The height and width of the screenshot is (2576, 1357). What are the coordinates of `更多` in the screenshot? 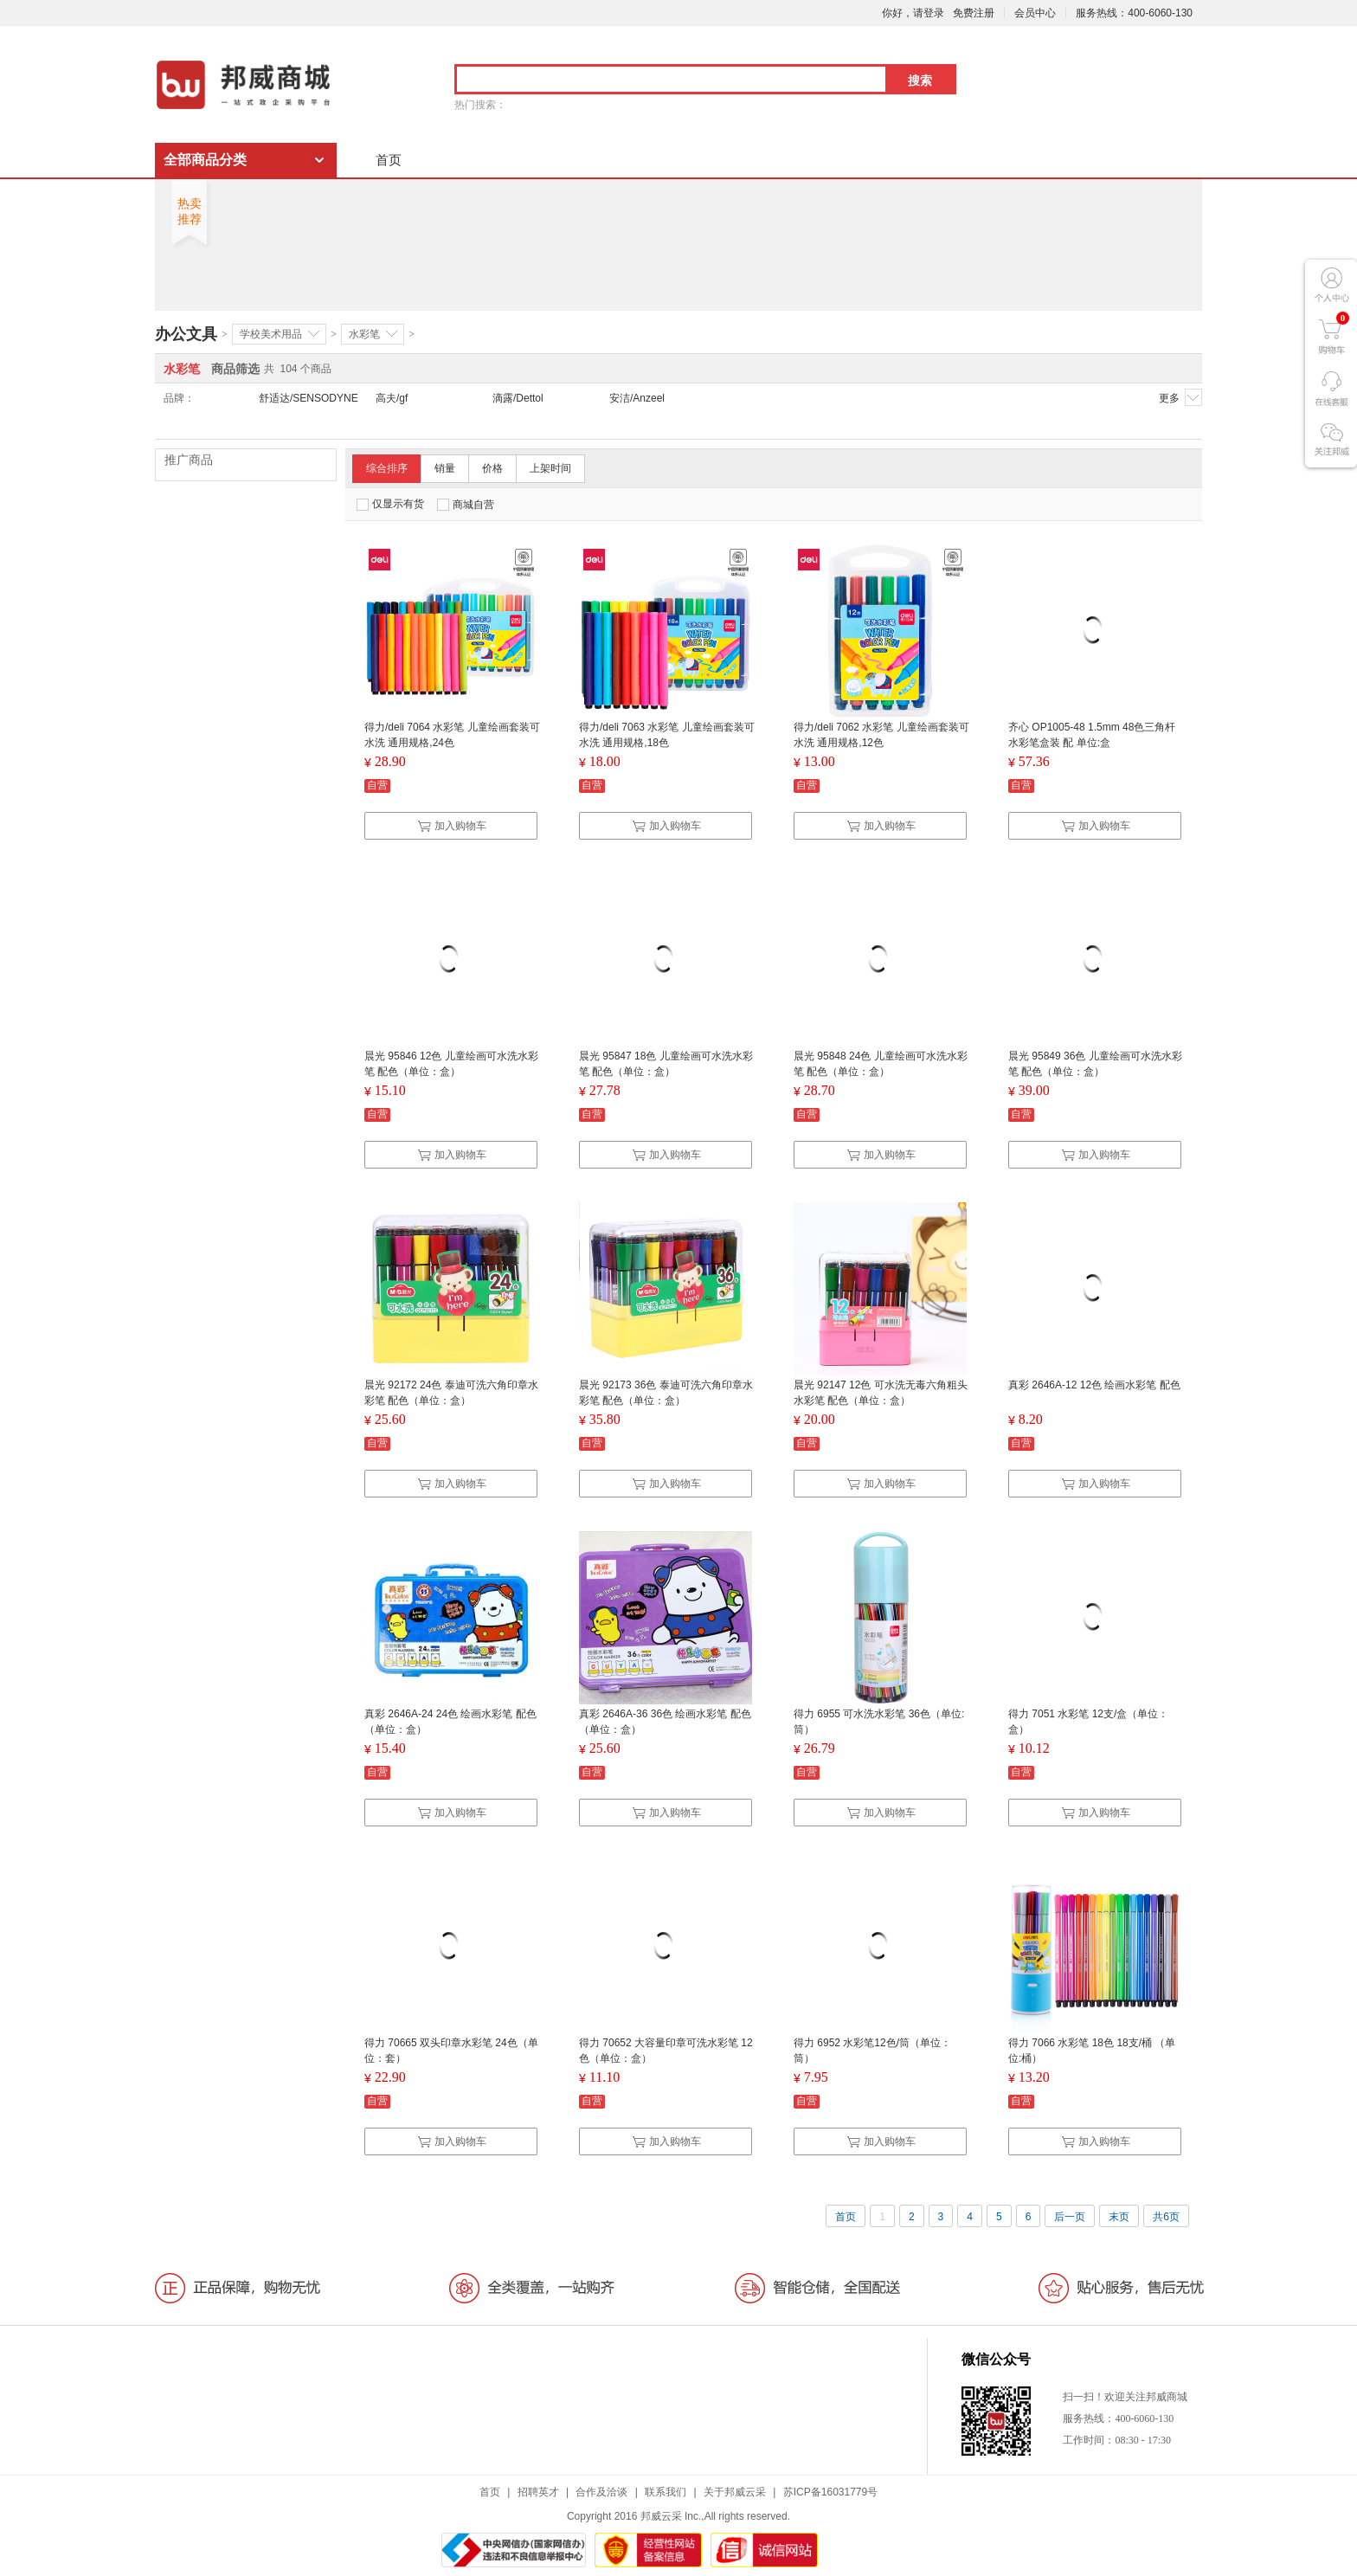 It's located at (1180, 397).